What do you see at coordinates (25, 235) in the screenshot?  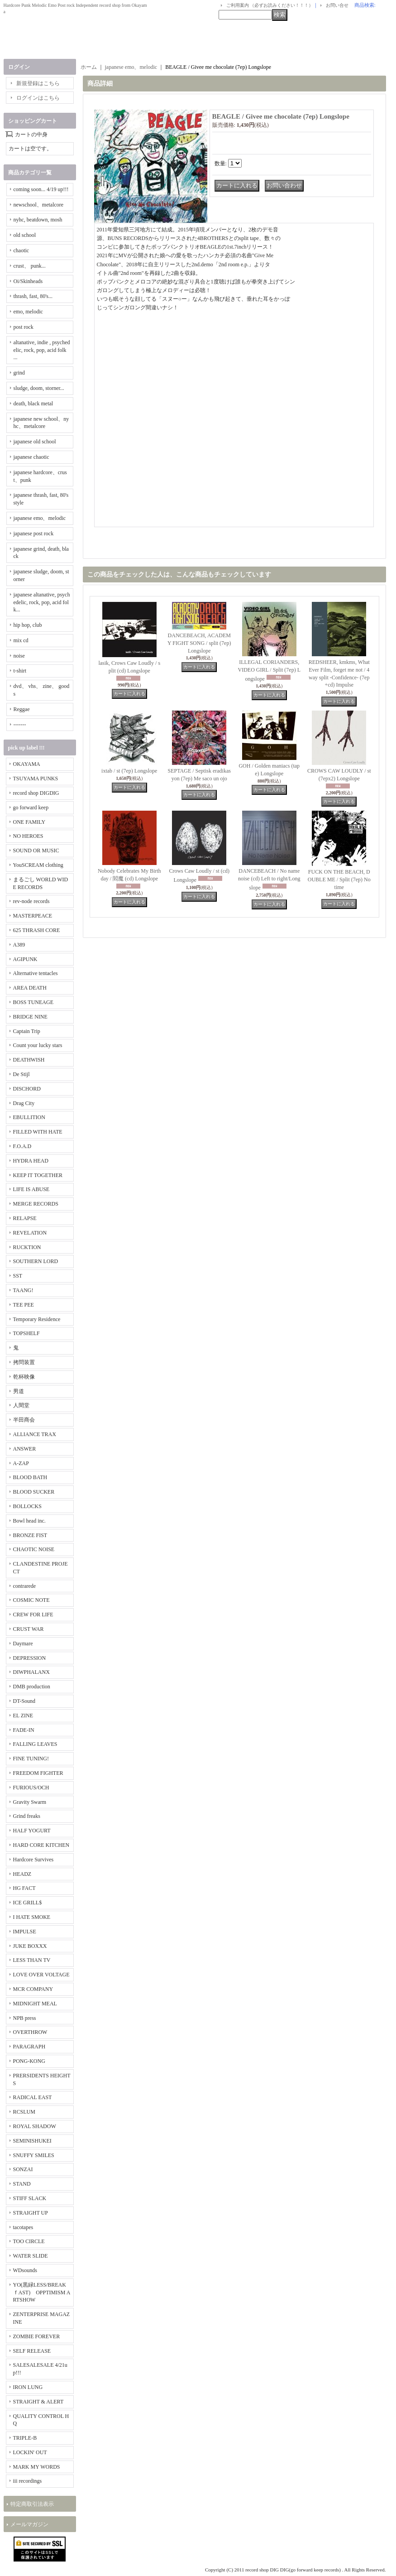 I see `old school` at bounding box center [25, 235].